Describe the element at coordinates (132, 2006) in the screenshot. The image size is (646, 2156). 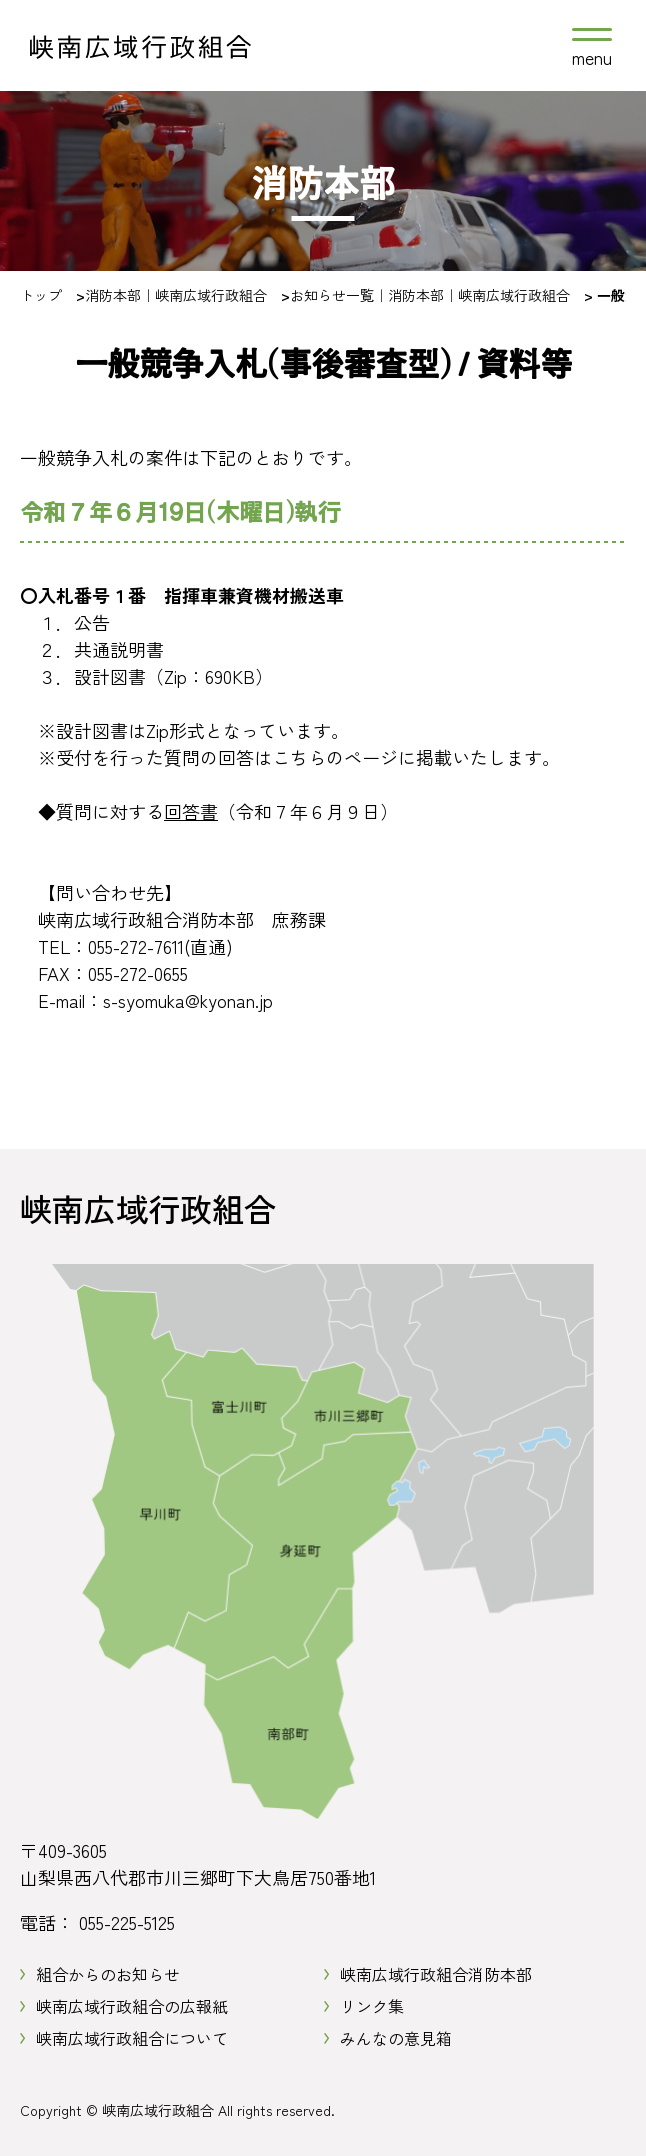
I see `峡南広域行政組合の広報紙` at that location.